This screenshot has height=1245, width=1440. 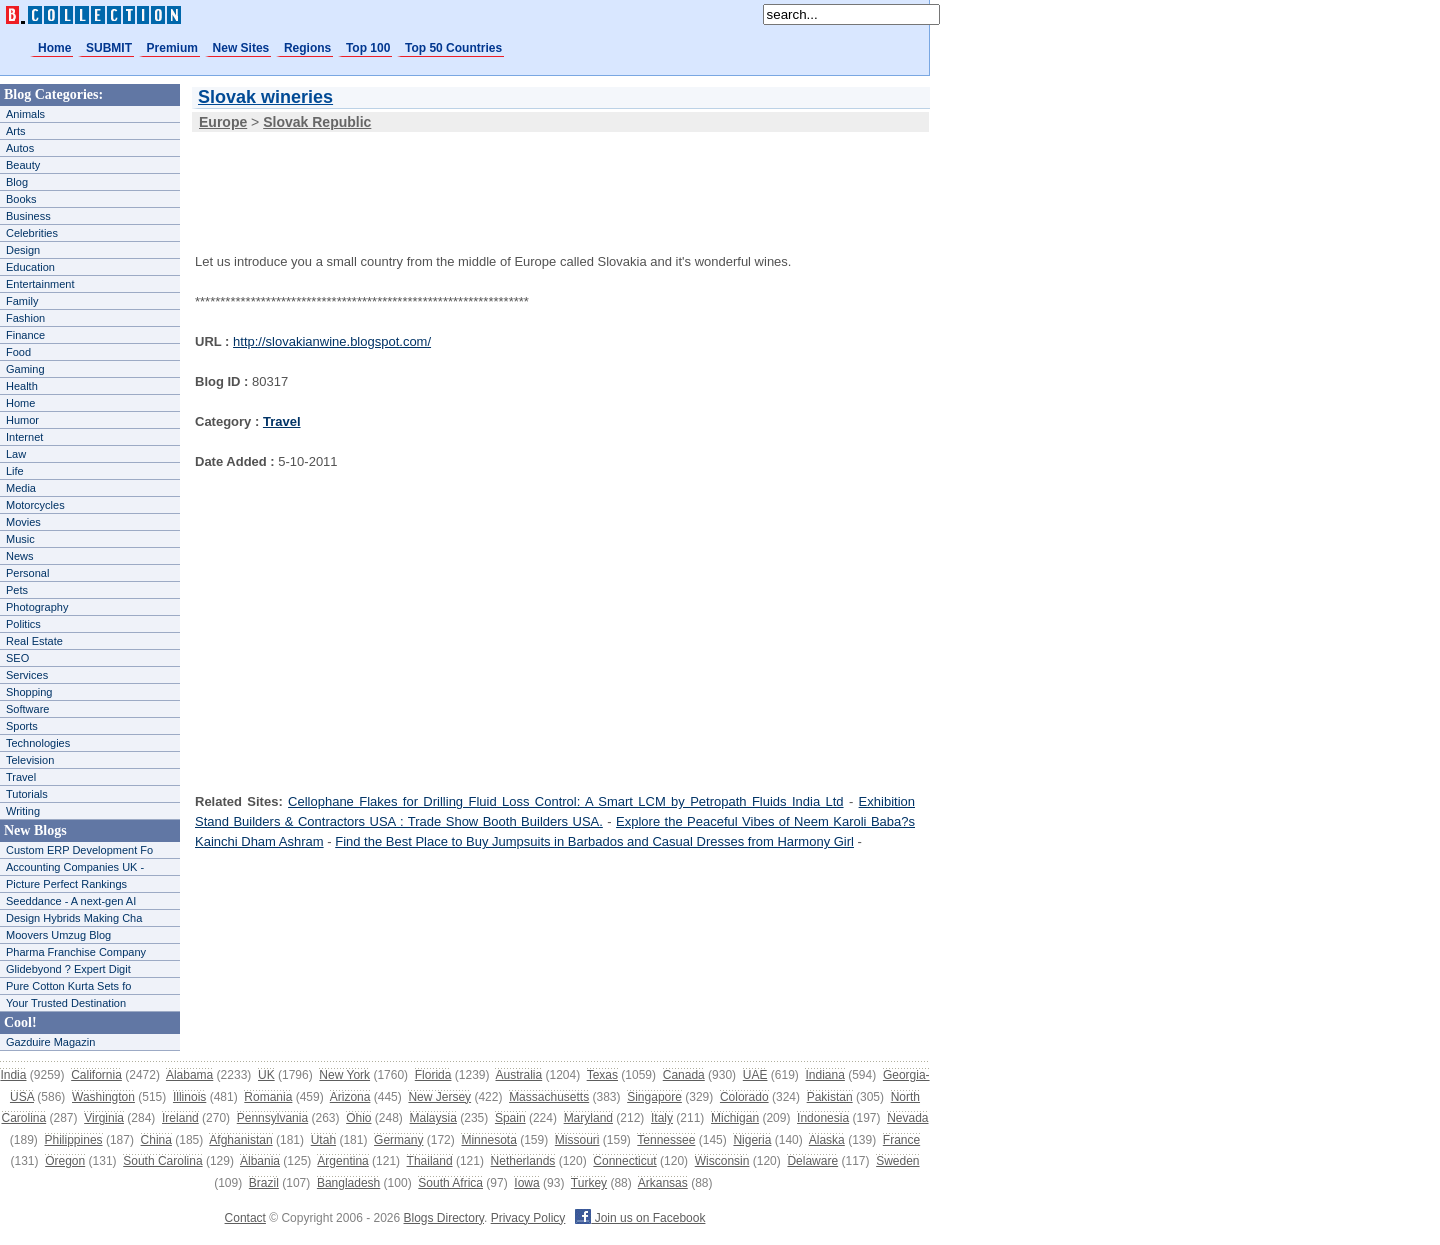 What do you see at coordinates (20, 556) in the screenshot?
I see `News` at bounding box center [20, 556].